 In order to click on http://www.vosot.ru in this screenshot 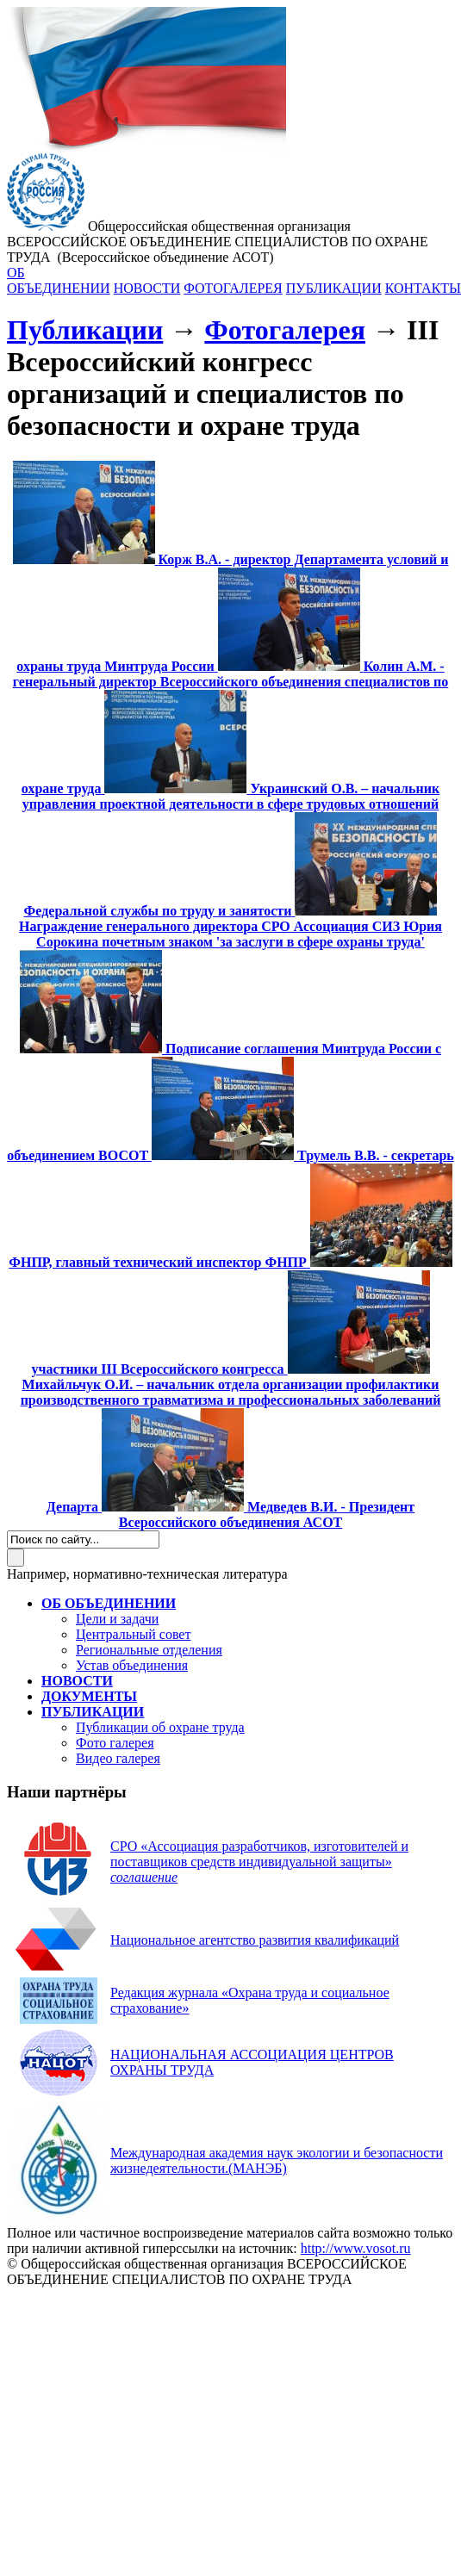, I will do `click(356, 2248)`.